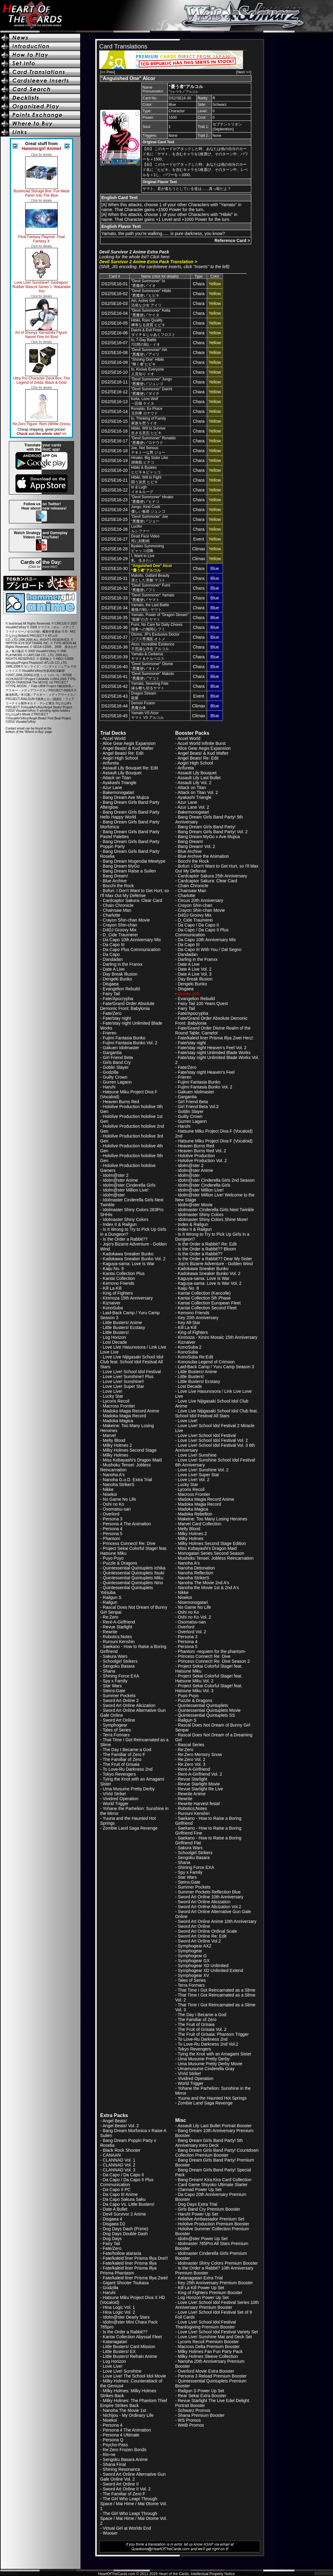  I want to click on Idolm@ster Power Up Set, so click(203, 2238).